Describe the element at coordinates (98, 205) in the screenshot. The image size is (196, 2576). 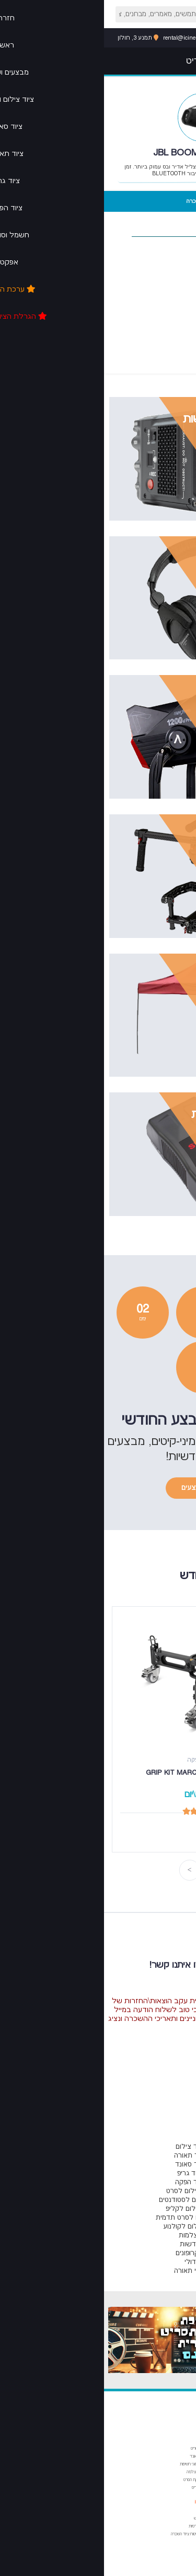
I see `מחיר השכרה יומי (70 ש"ח)` at that location.